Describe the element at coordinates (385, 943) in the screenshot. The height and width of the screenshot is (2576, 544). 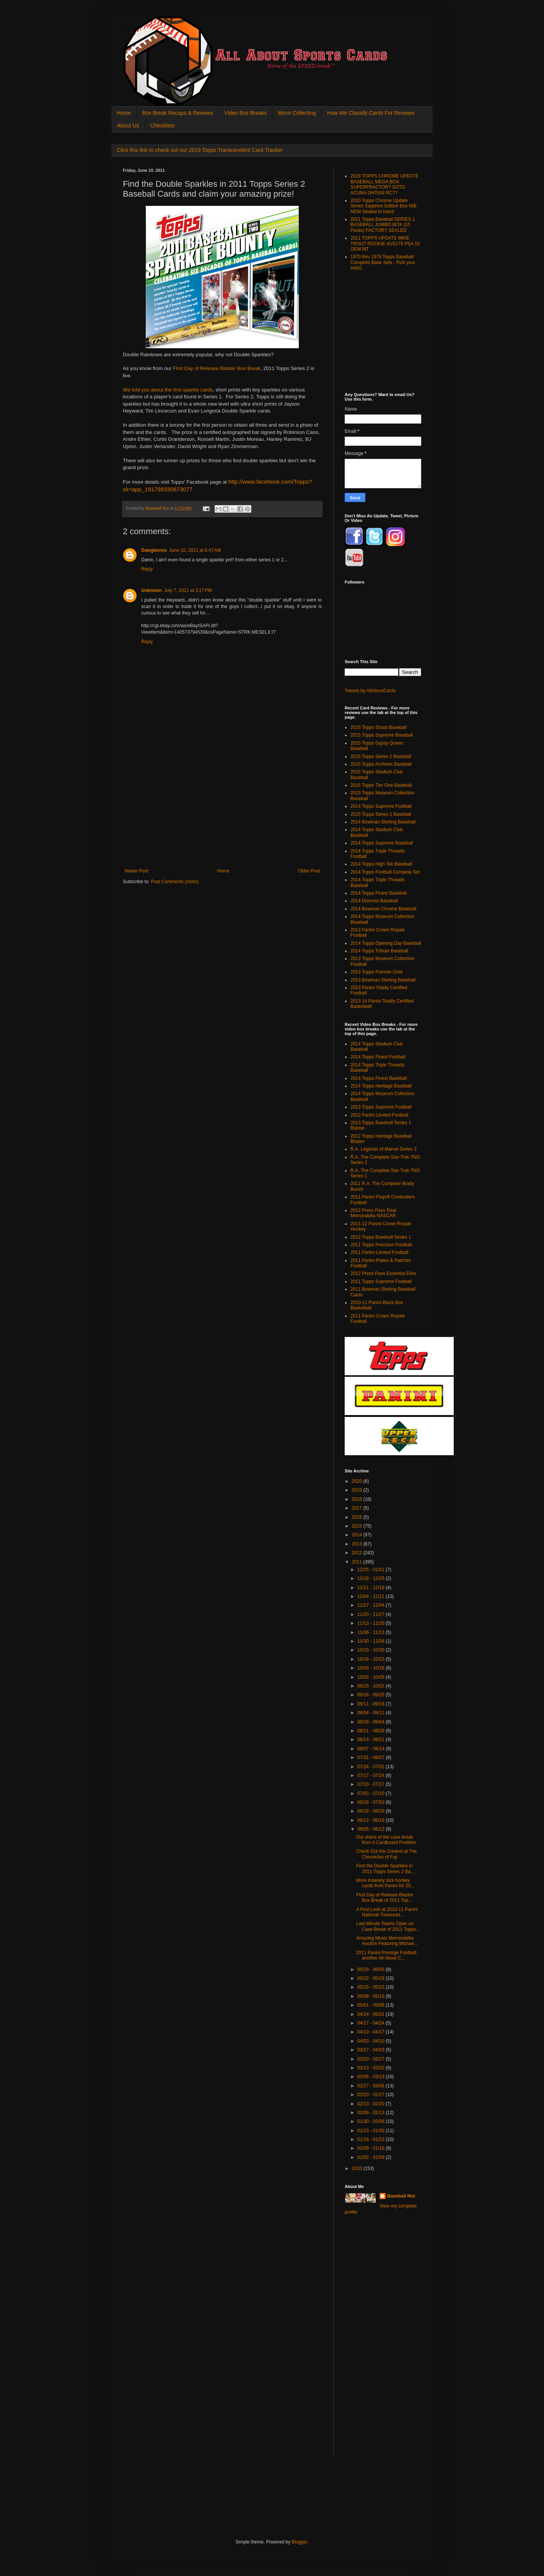
I see `2014 Topps Opening Day Baseball` at that location.